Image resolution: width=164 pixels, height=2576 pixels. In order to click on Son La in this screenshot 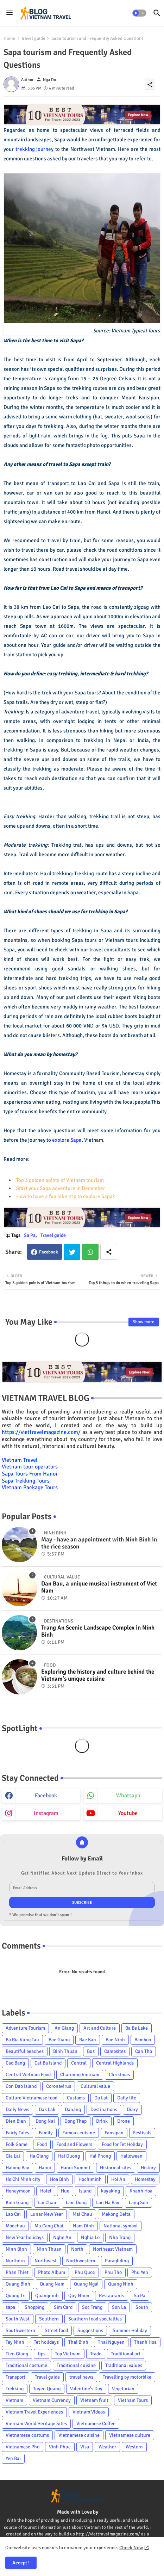, I will do `click(119, 2307)`.